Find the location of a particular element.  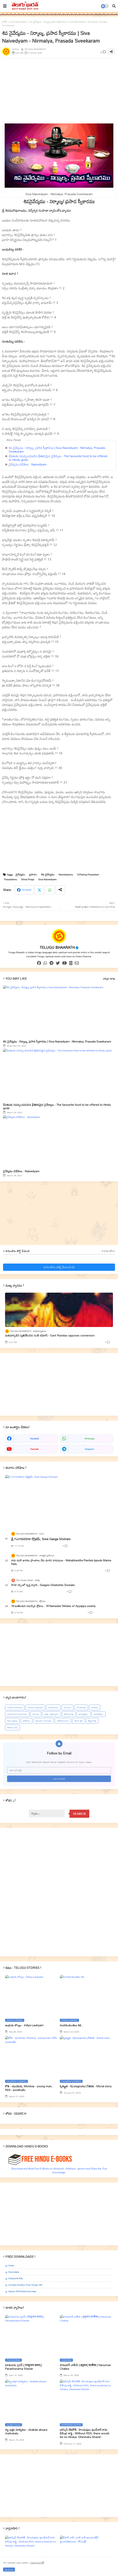

facebook is located at coordinates (34, 1438).